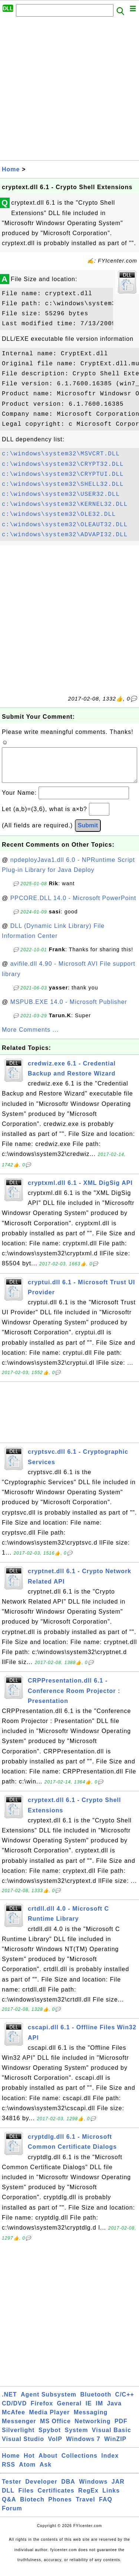 This screenshot has width=139, height=2576. What do you see at coordinates (55, 2428) in the screenshot?
I see `MS Office` at bounding box center [55, 2428].